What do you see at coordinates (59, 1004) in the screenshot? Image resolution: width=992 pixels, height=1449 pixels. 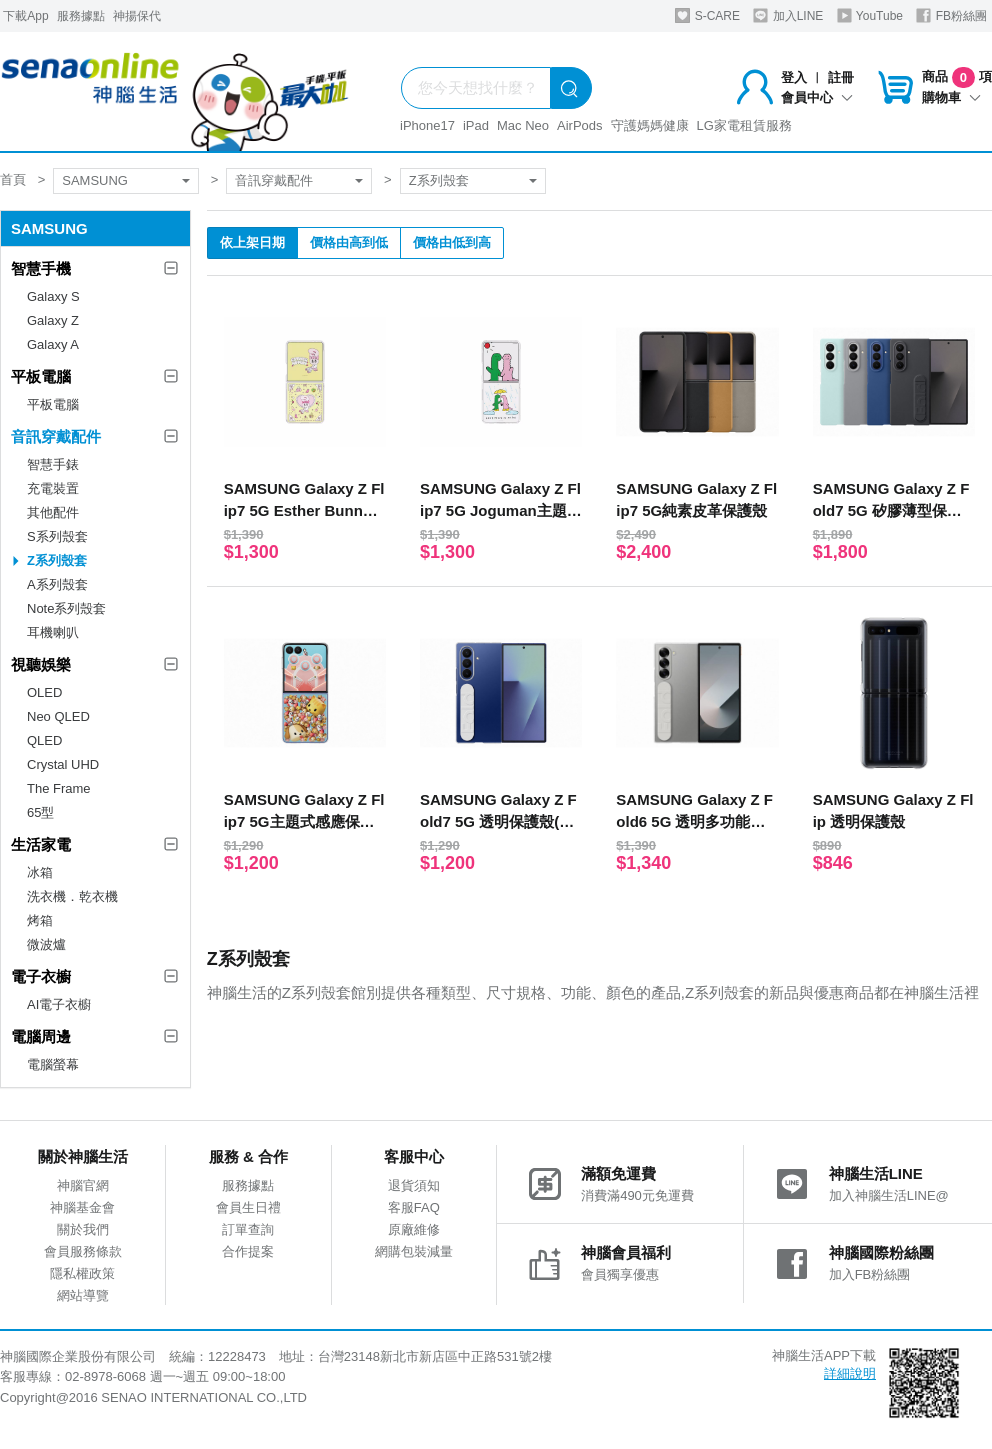 I see `AI電子衣櫥` at bounding box center [59, 1004].